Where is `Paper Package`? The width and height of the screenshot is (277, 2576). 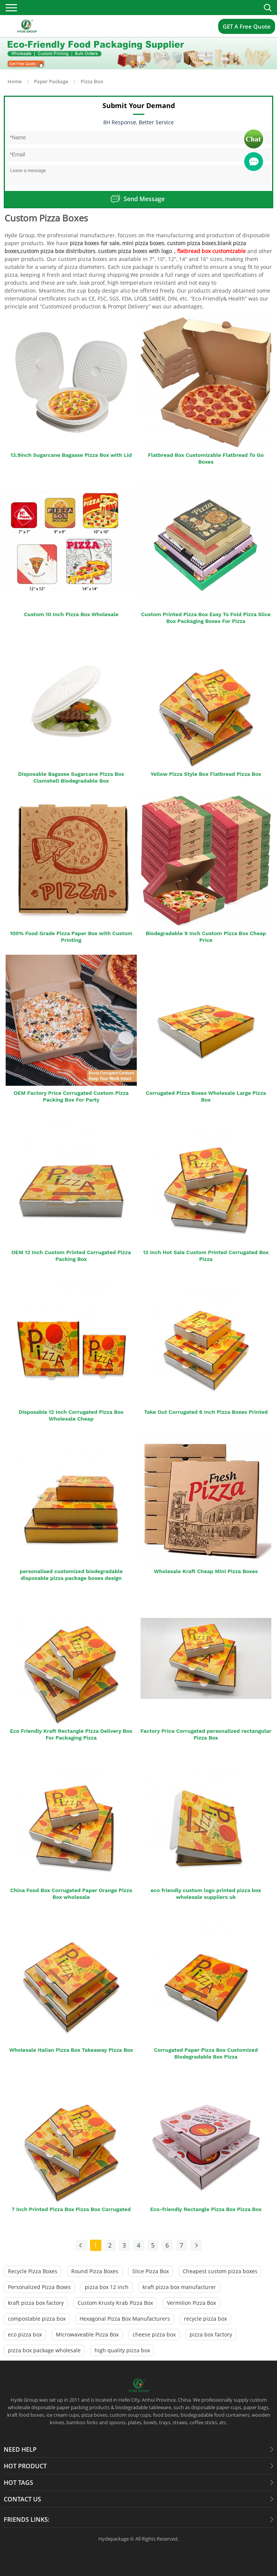
Paper Package is located at coordinates (51, 81).